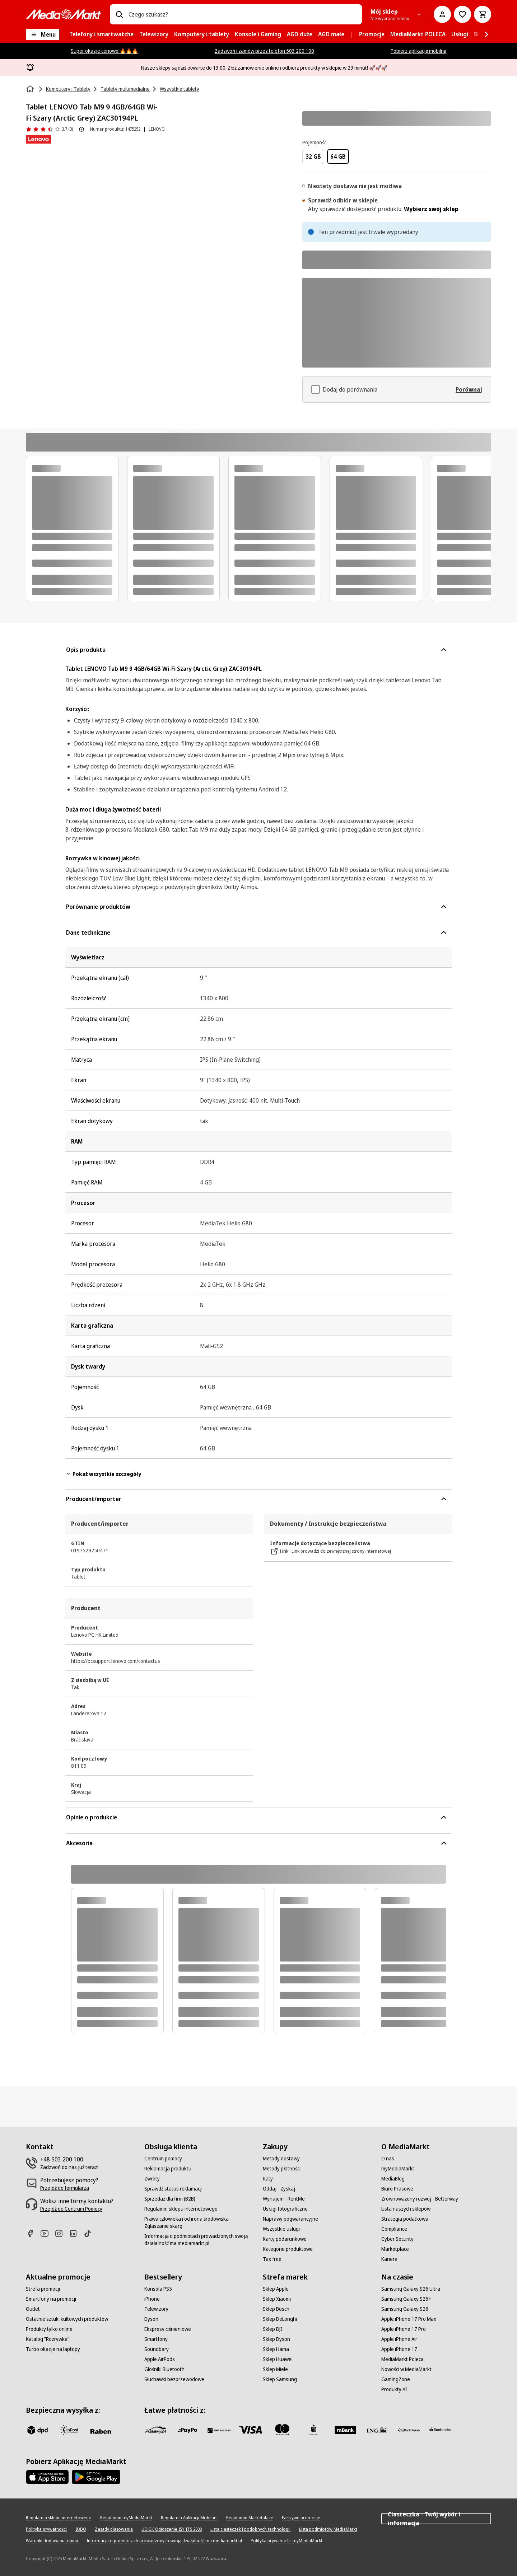 The height and width of the screenshot is (2576, 517). Describe the element at coordinates (101, 34) in the screenshot. I see `[menuitem]` at that location.